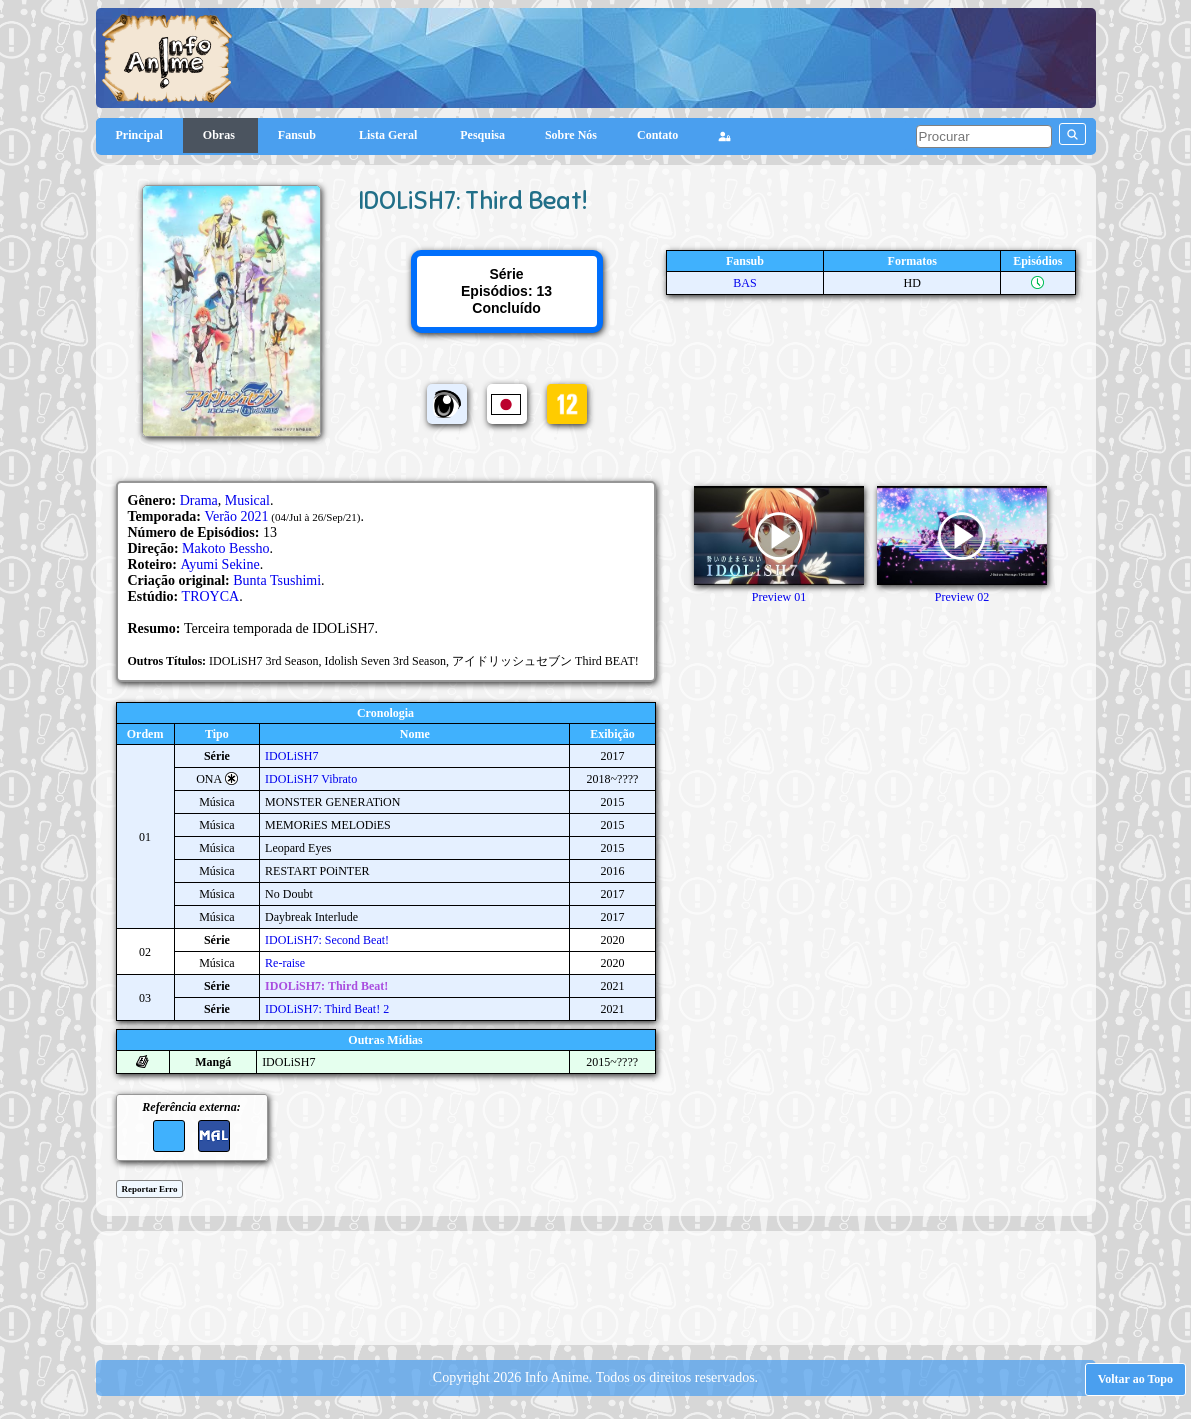 The width and height of the screenshot is (1191, 1419). What do you see at coordinates (220, 135) in the screenshot?
I see `Obras` at bounding box center [220, 135].